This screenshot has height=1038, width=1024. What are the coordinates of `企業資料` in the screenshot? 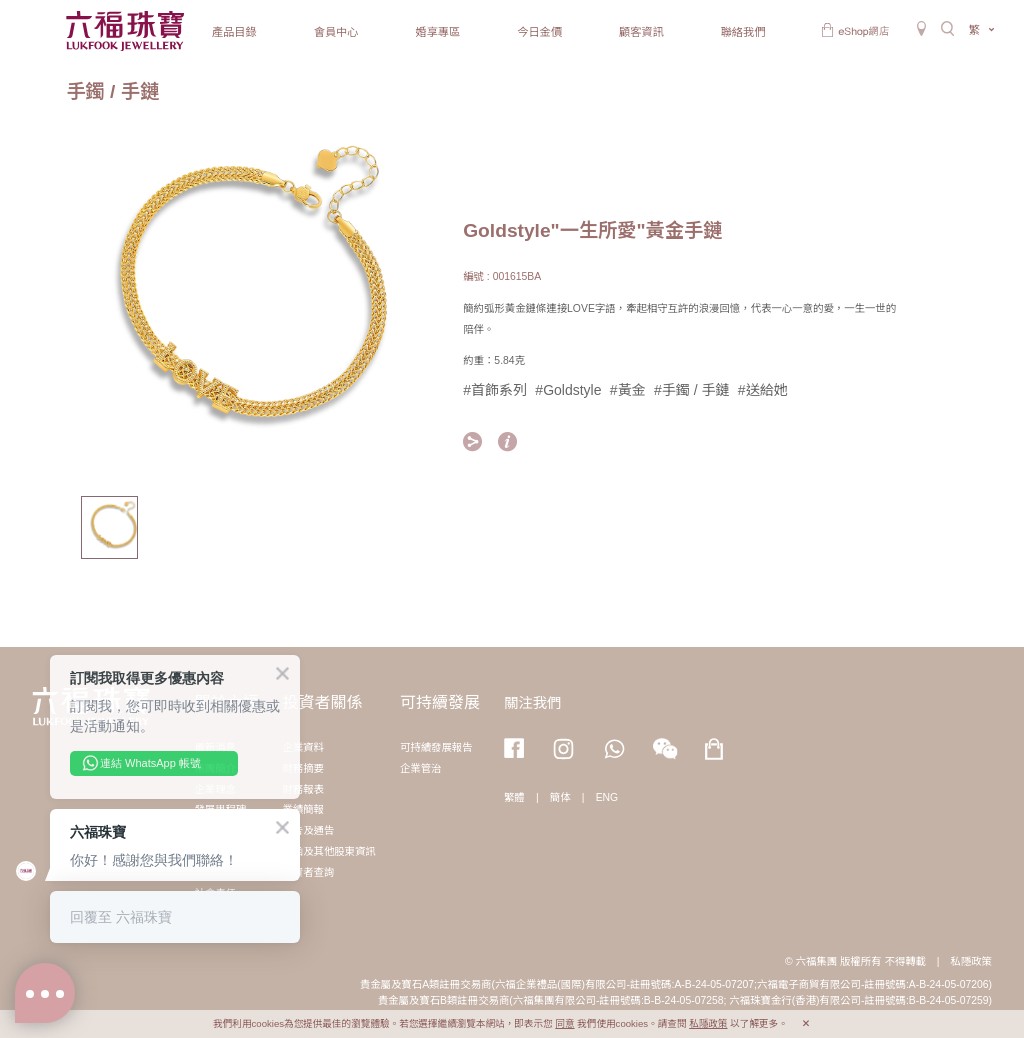 It's located at (303, 747).